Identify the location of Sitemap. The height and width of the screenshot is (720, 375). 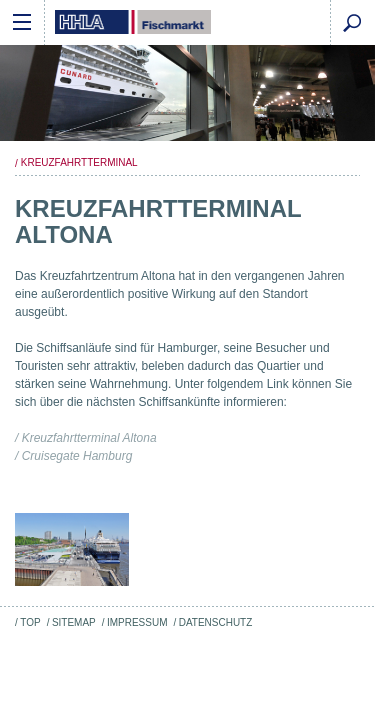
(74, 622).